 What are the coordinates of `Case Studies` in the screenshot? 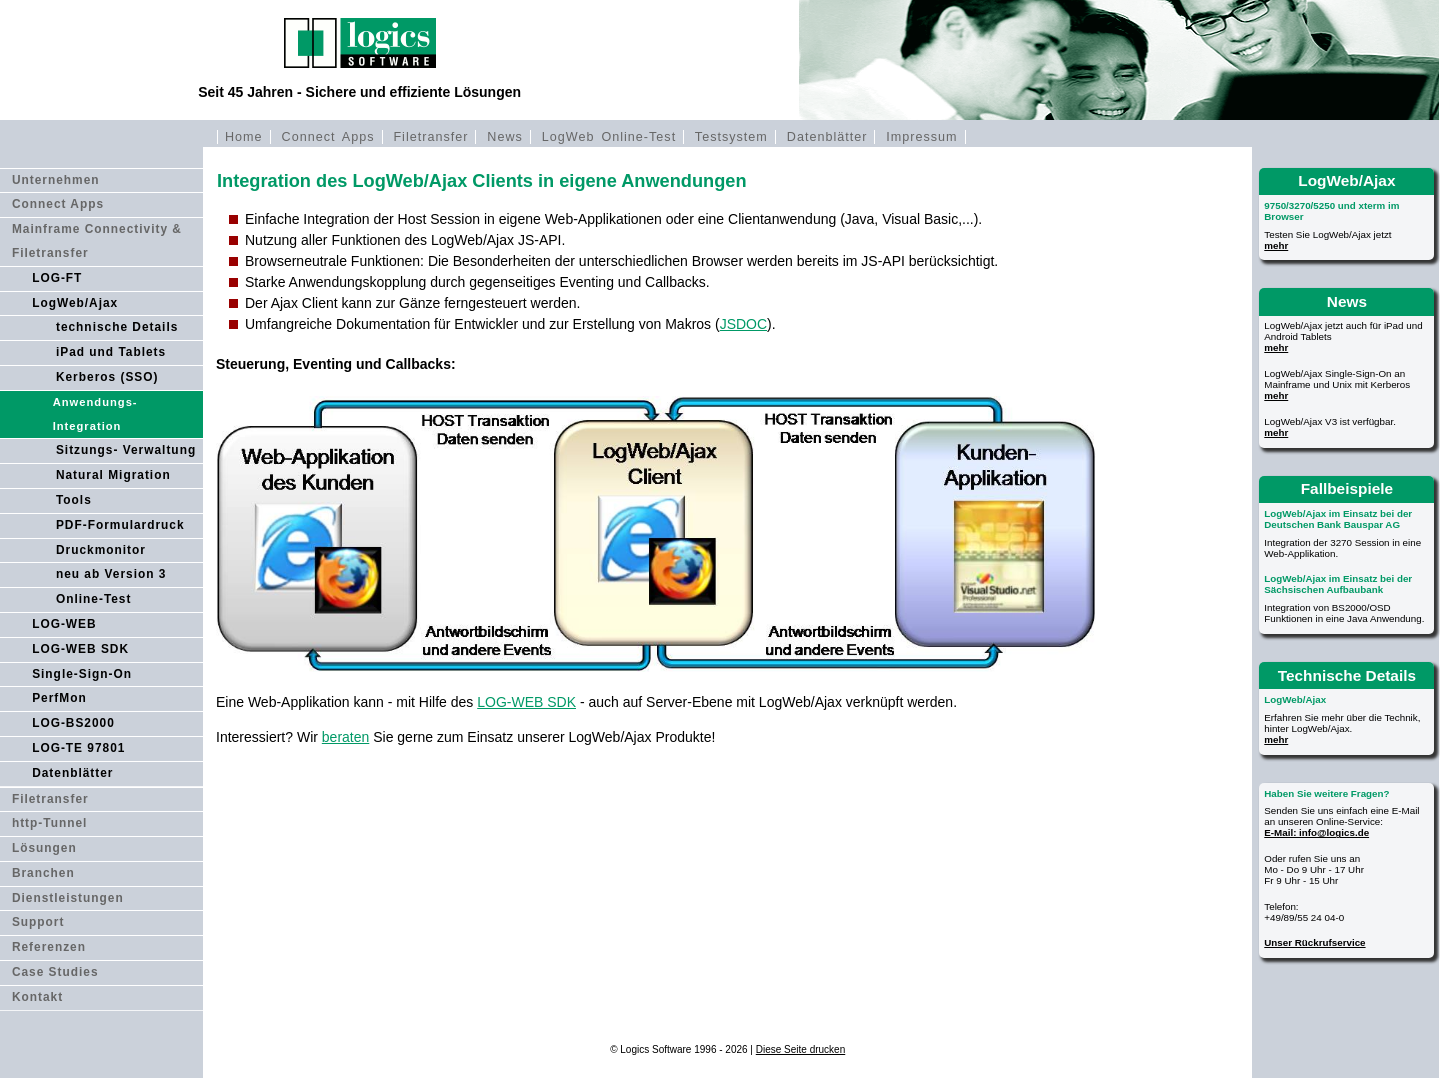 It's located at (55, 972).